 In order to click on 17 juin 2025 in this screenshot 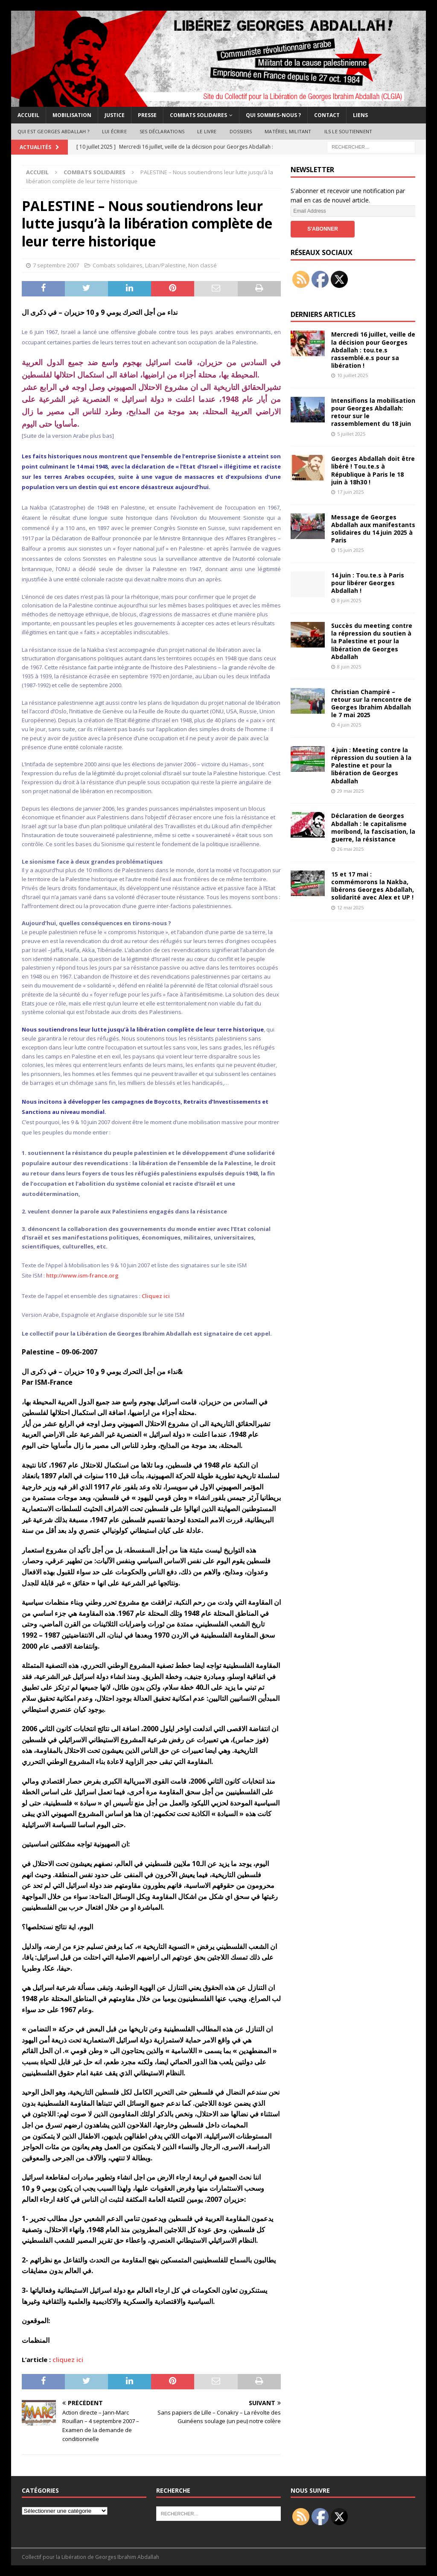, I will do `click(350, 492)`.